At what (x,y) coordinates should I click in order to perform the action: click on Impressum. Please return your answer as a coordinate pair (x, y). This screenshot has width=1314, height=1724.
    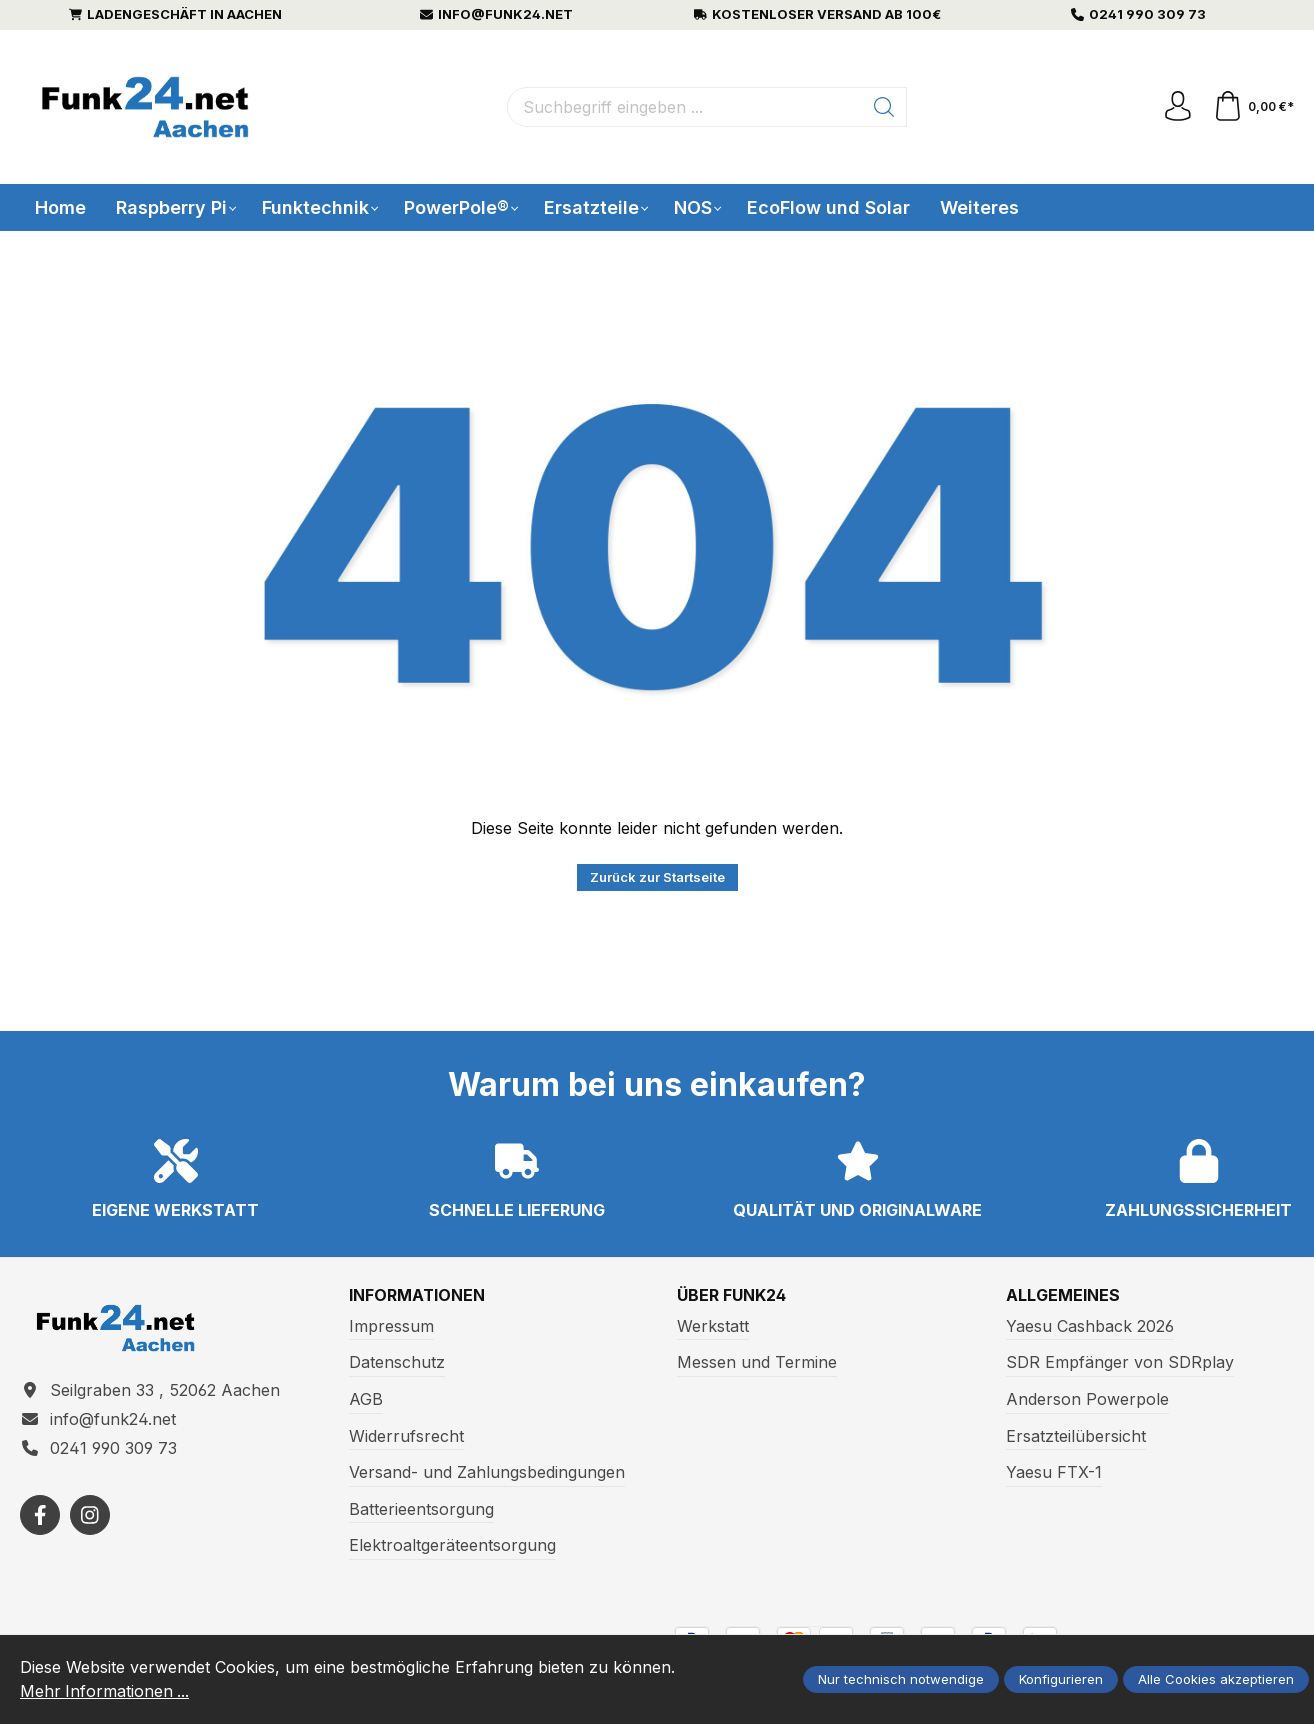
    Looking at the image, I should click on (391, 1326).